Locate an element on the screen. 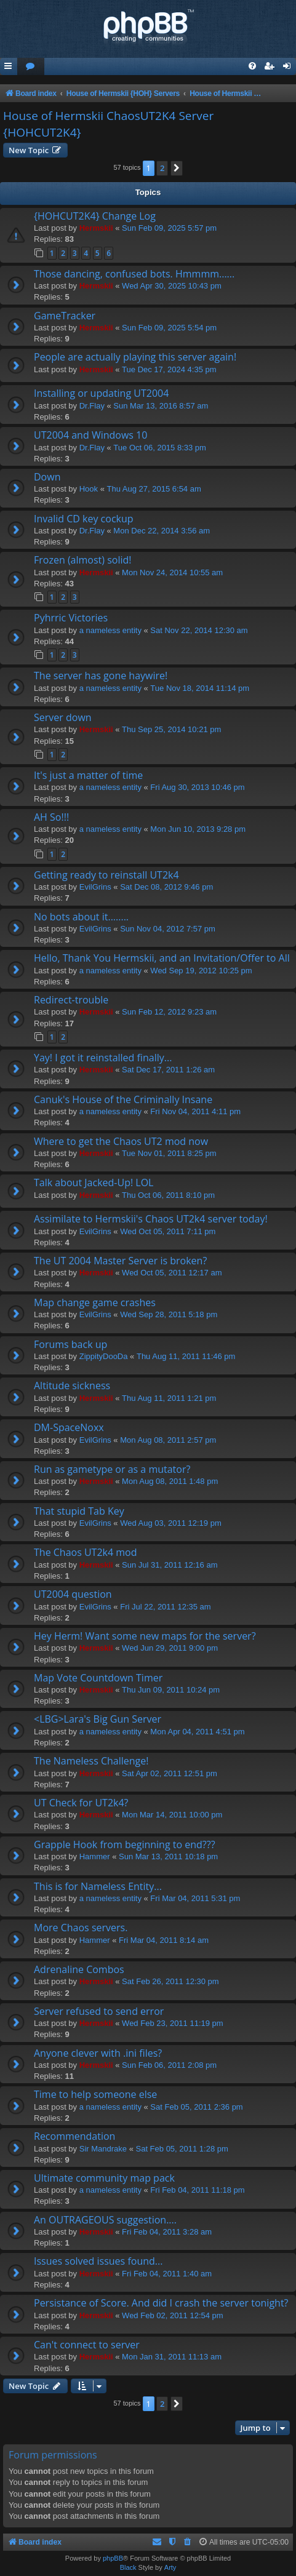 The image size is (296, 2576). phpBB is located at coordinates (113, 2558).